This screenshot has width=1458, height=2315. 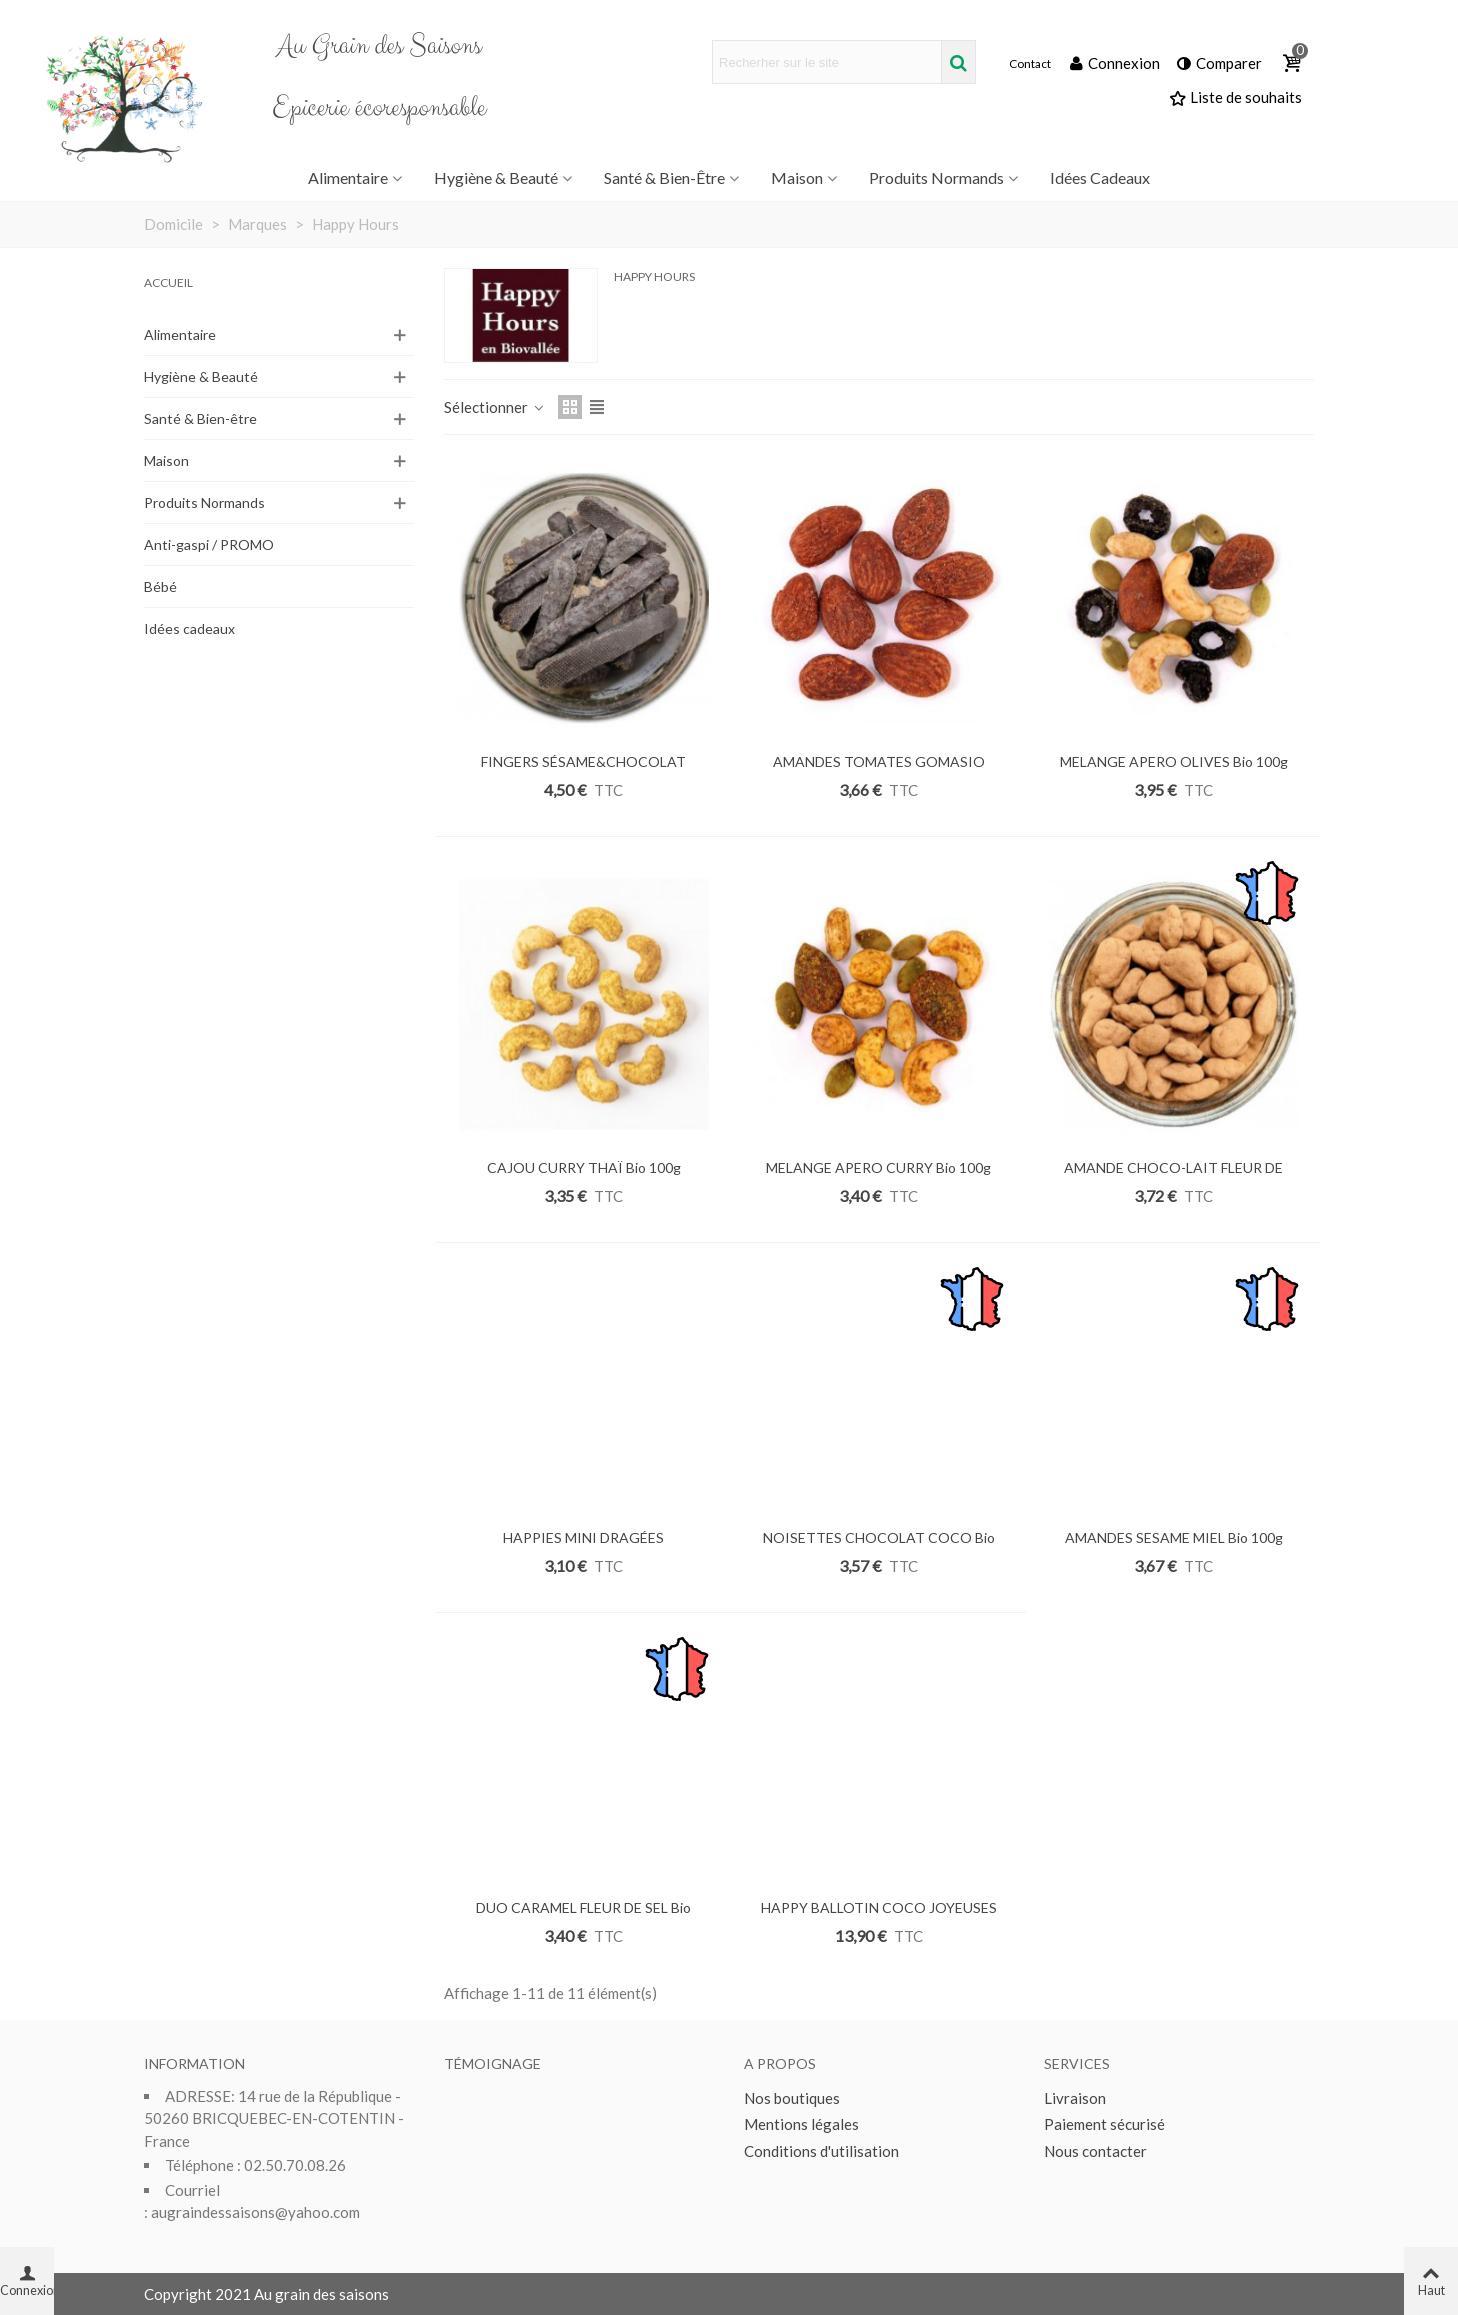 What do you see at coordinates (492, 2063) in the screenshot?
I see `Témoignage` at bounding box center [492, 2063].